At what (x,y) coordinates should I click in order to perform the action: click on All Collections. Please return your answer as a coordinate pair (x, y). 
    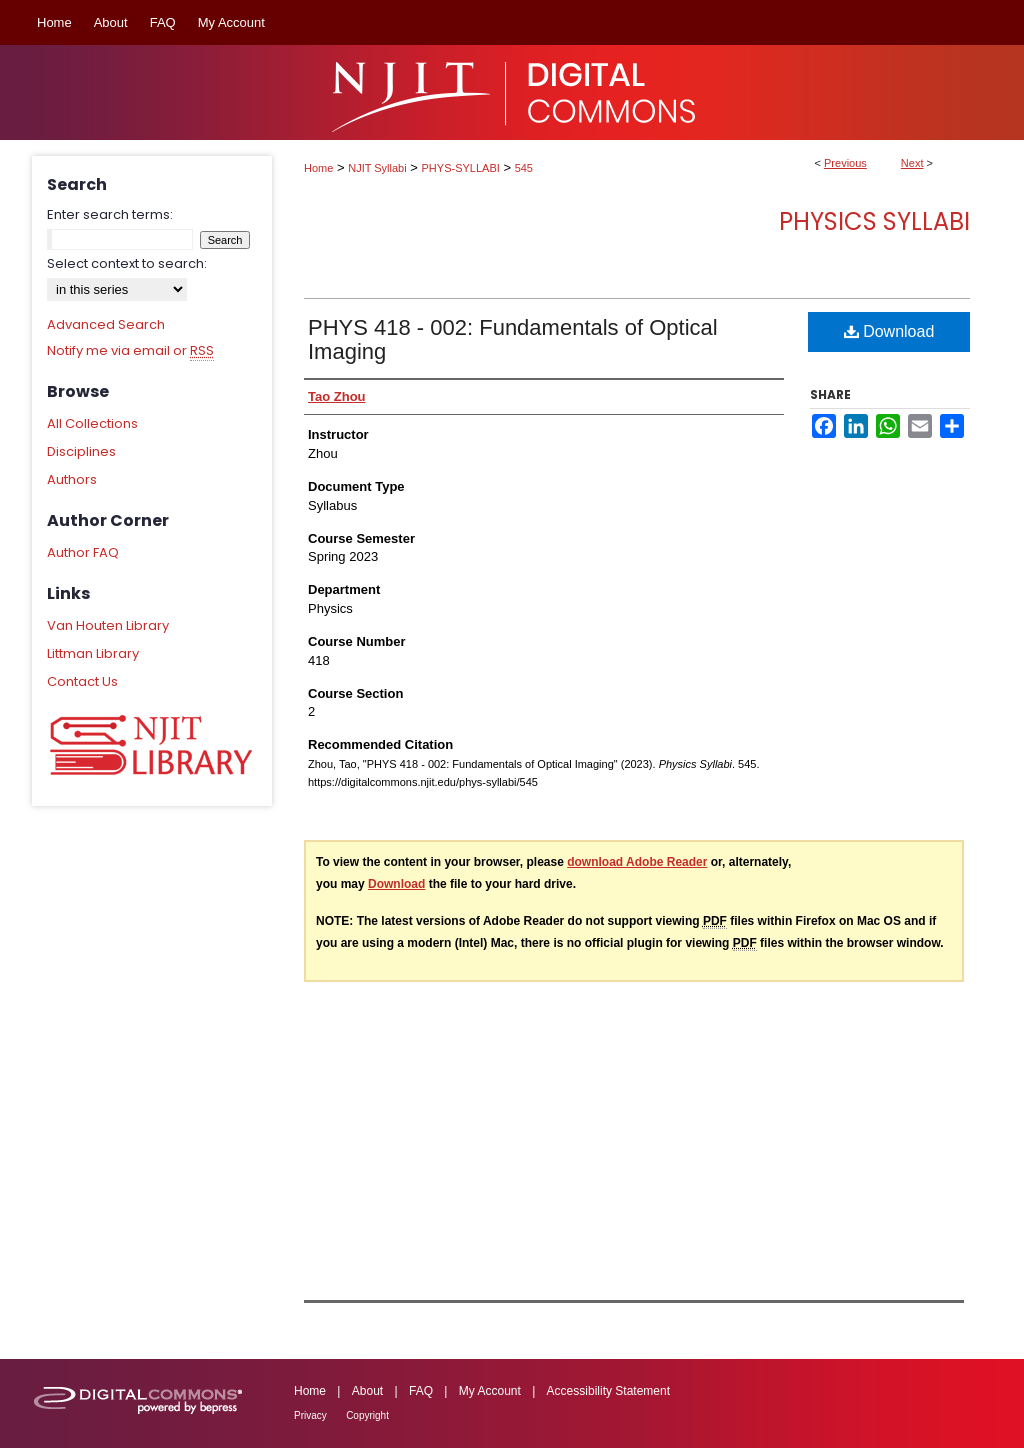
    Looking at the image, I should click on (92, 423).